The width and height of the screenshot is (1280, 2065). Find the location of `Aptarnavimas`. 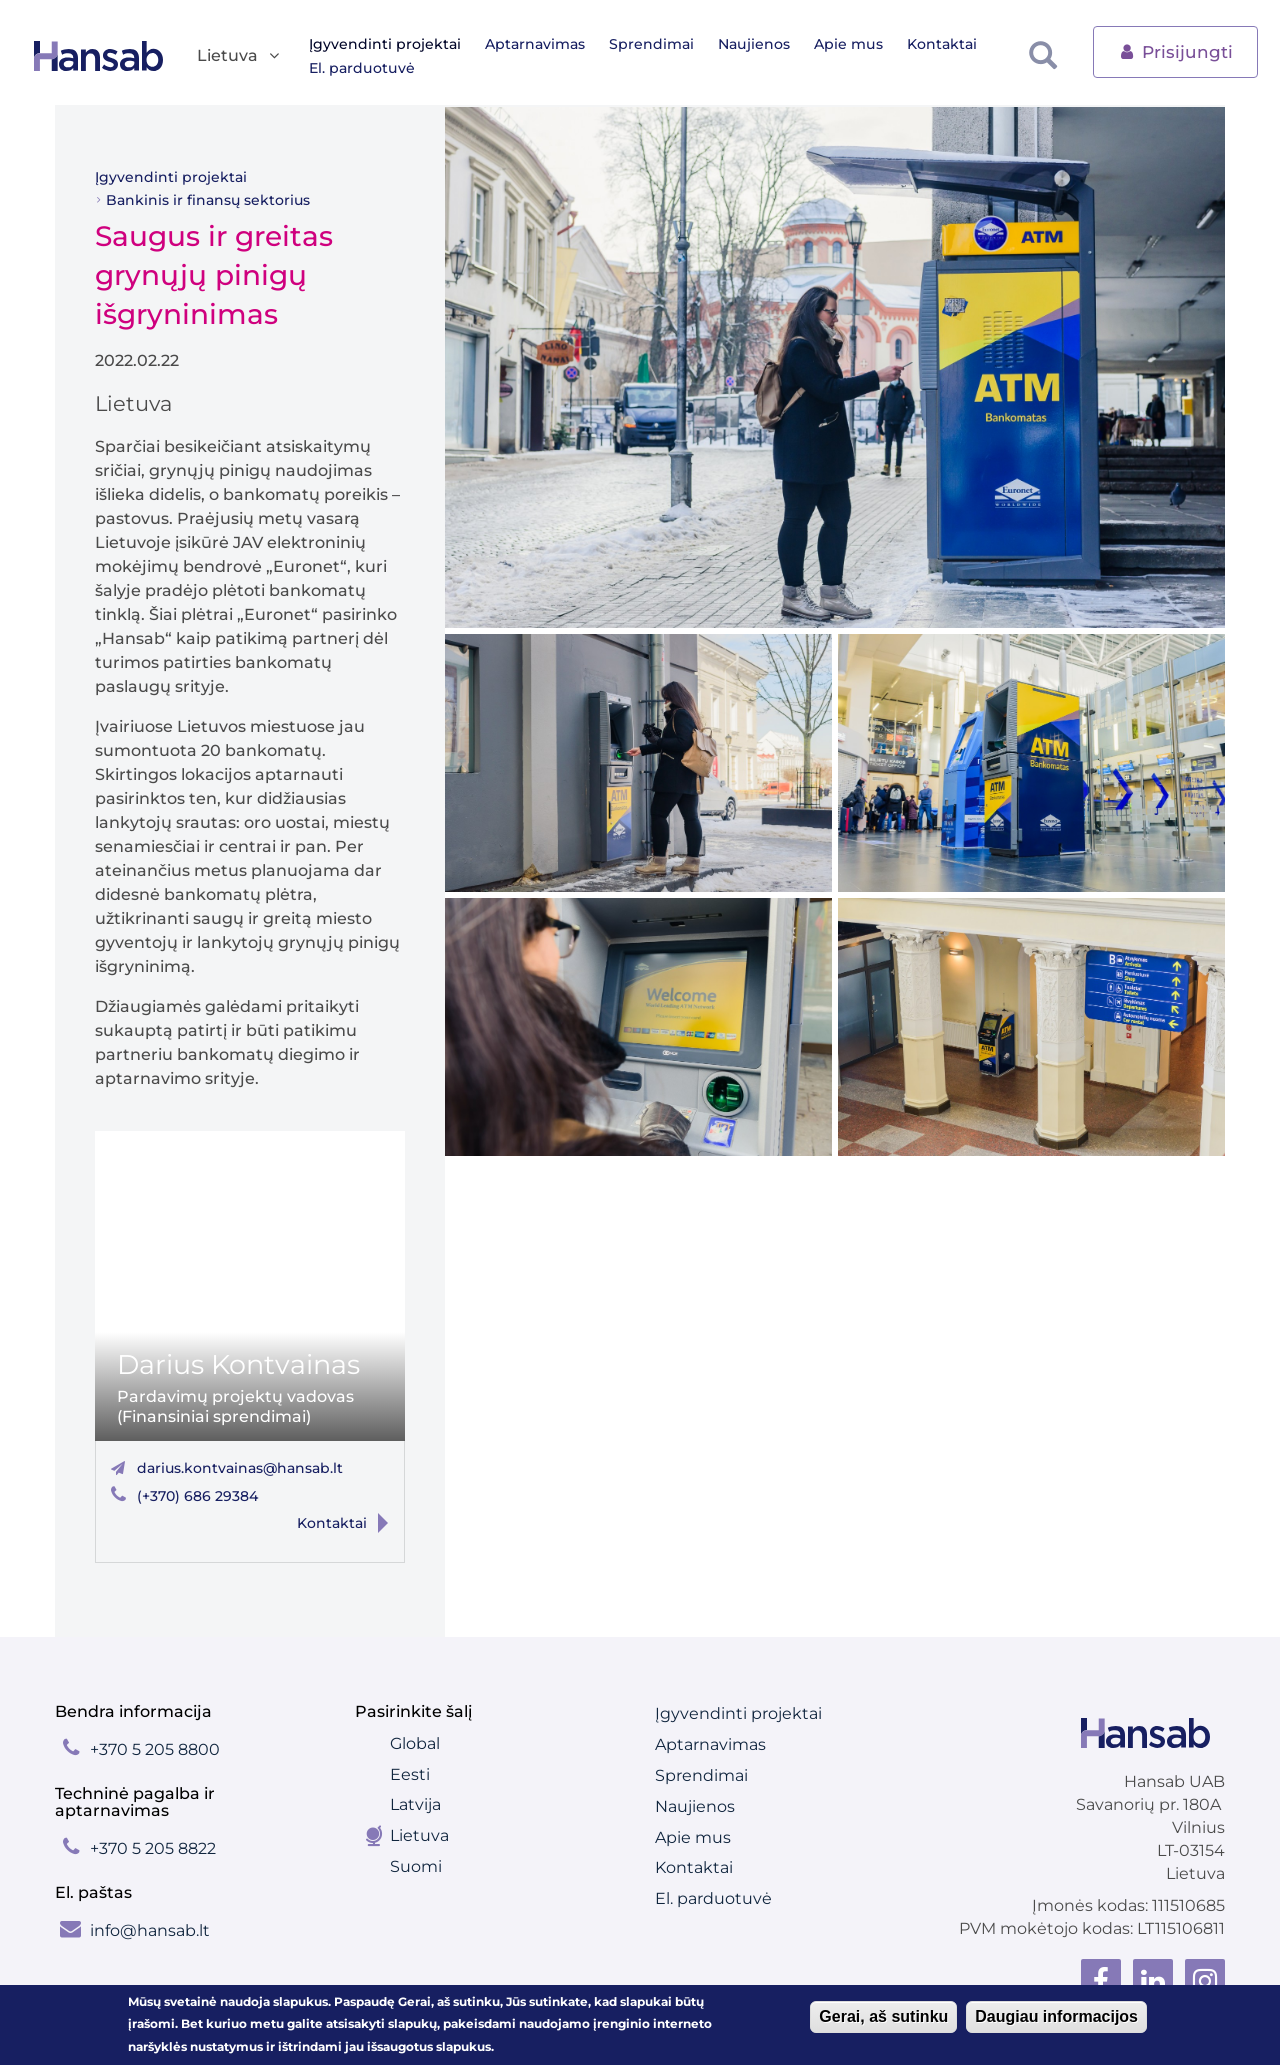

Aptarnavimas is located at coordinates (535, 44).